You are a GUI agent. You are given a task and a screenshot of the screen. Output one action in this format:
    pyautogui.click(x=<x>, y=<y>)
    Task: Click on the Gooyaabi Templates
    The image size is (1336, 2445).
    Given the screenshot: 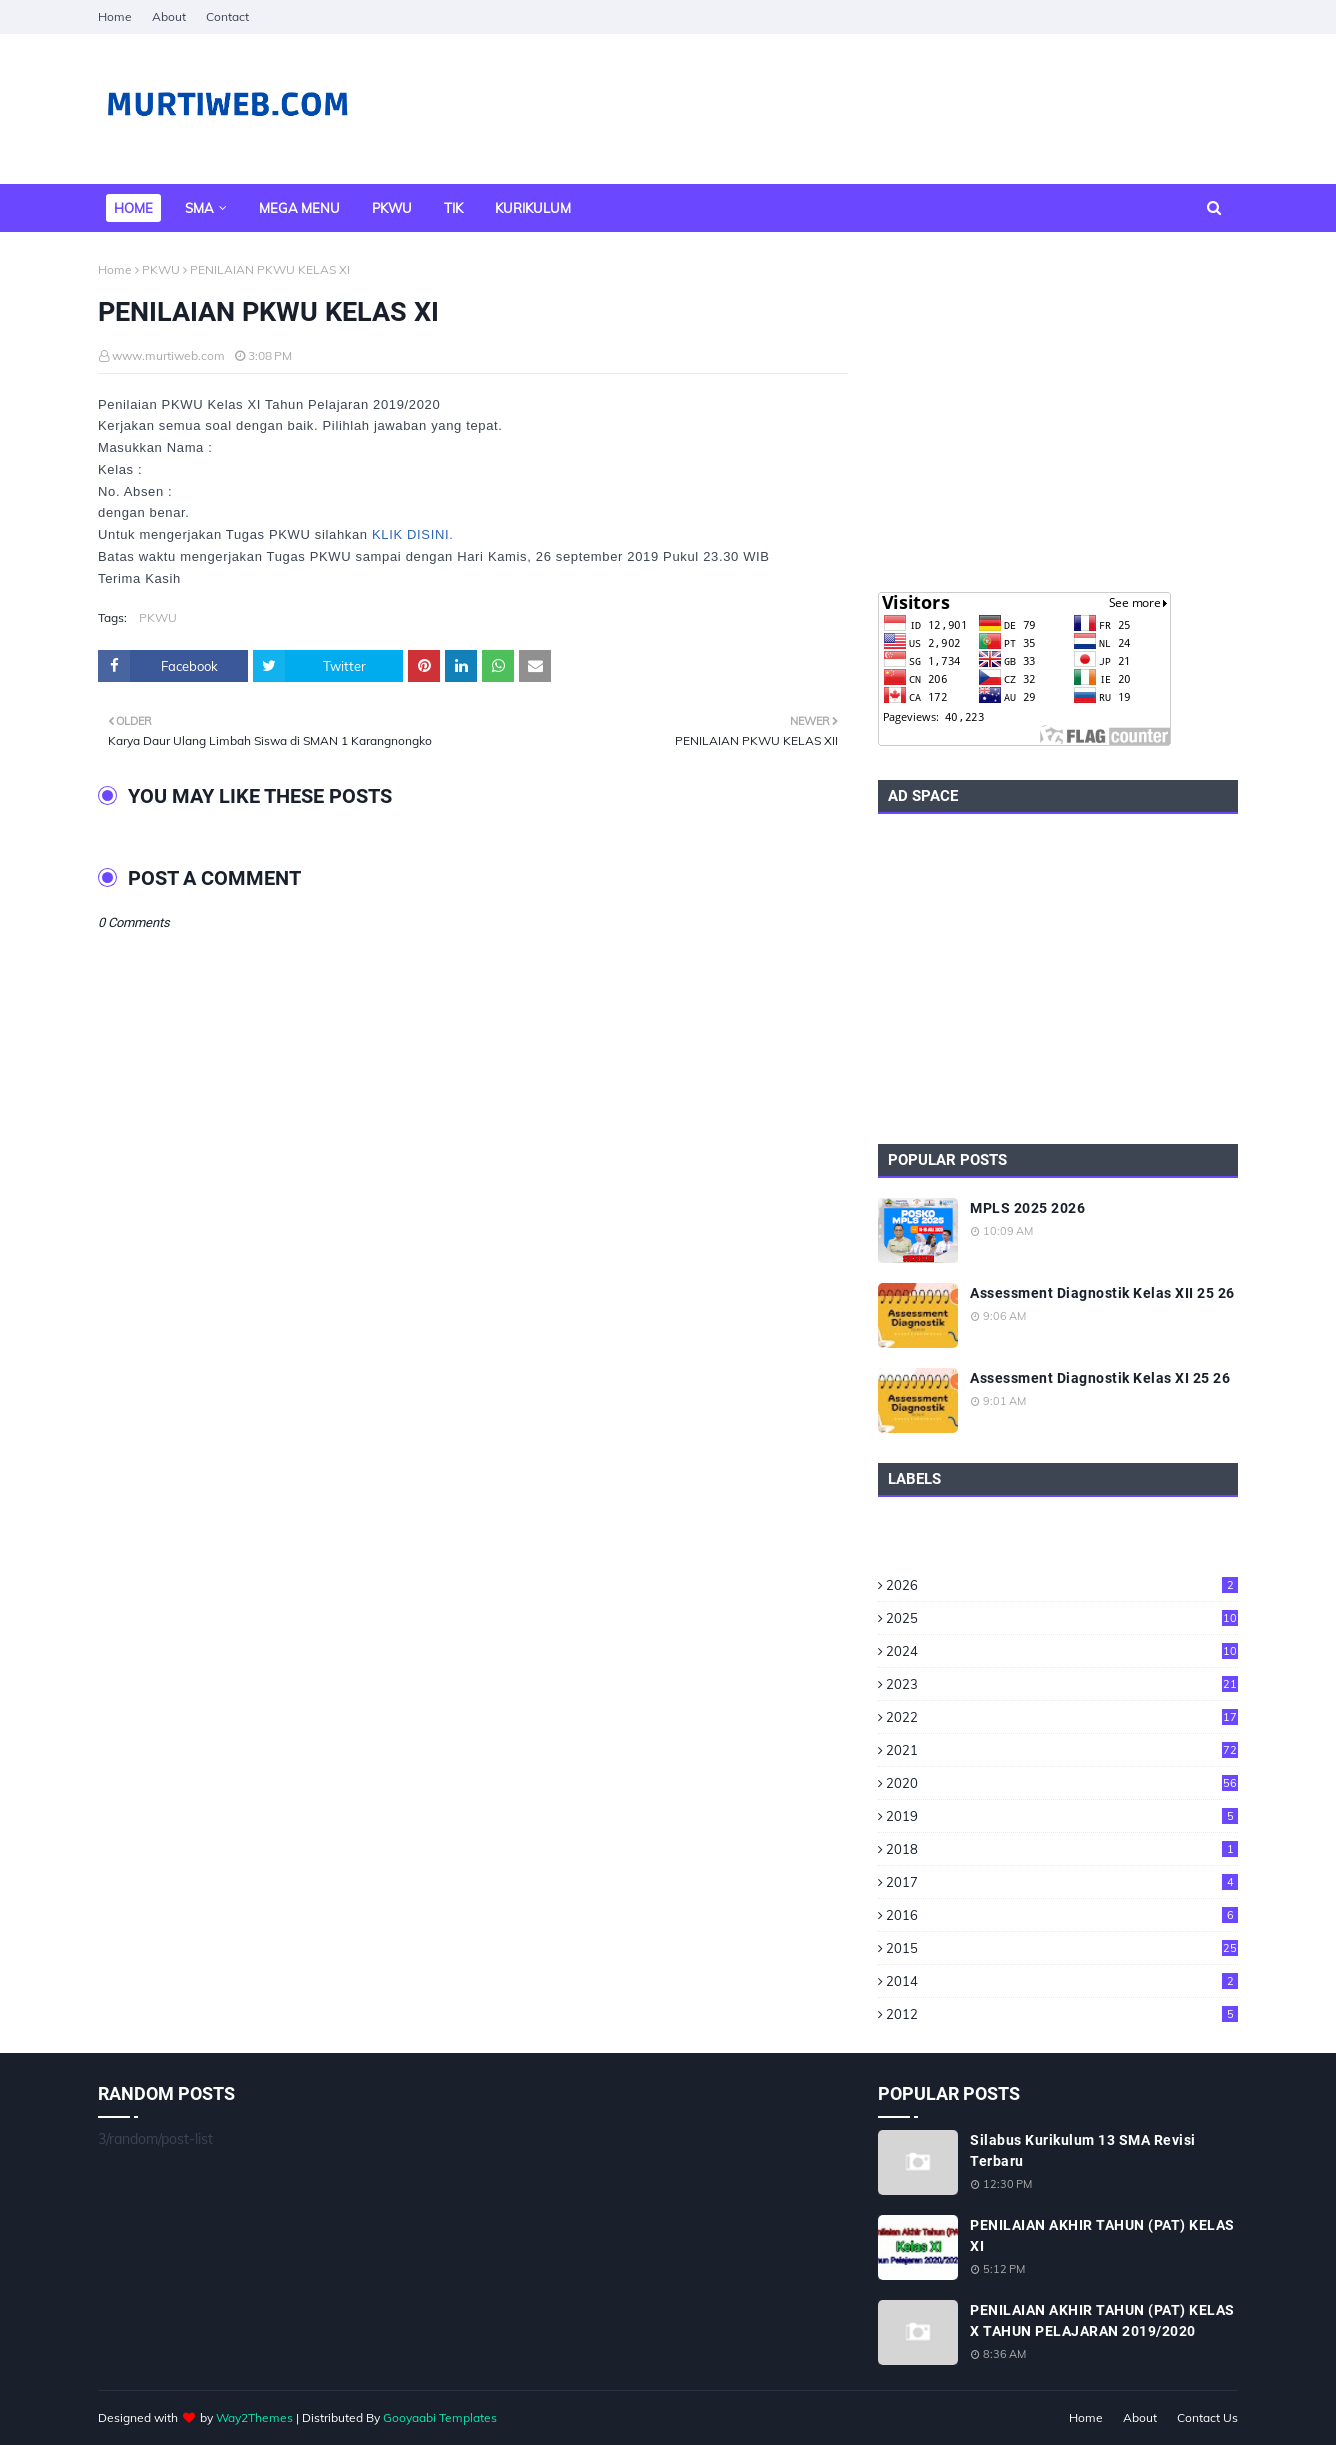 What is the action you would take?
    pyautogui.click(x=440, y=2417)
    